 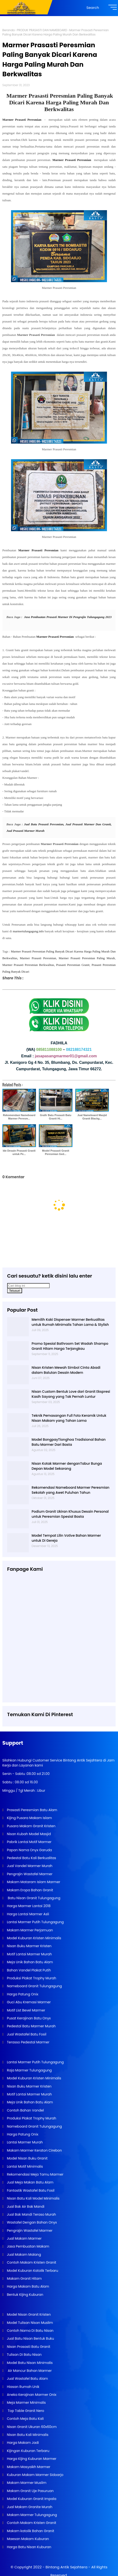 I want to click on Makam Marmer Muslim, so click(x=26, y=2482).